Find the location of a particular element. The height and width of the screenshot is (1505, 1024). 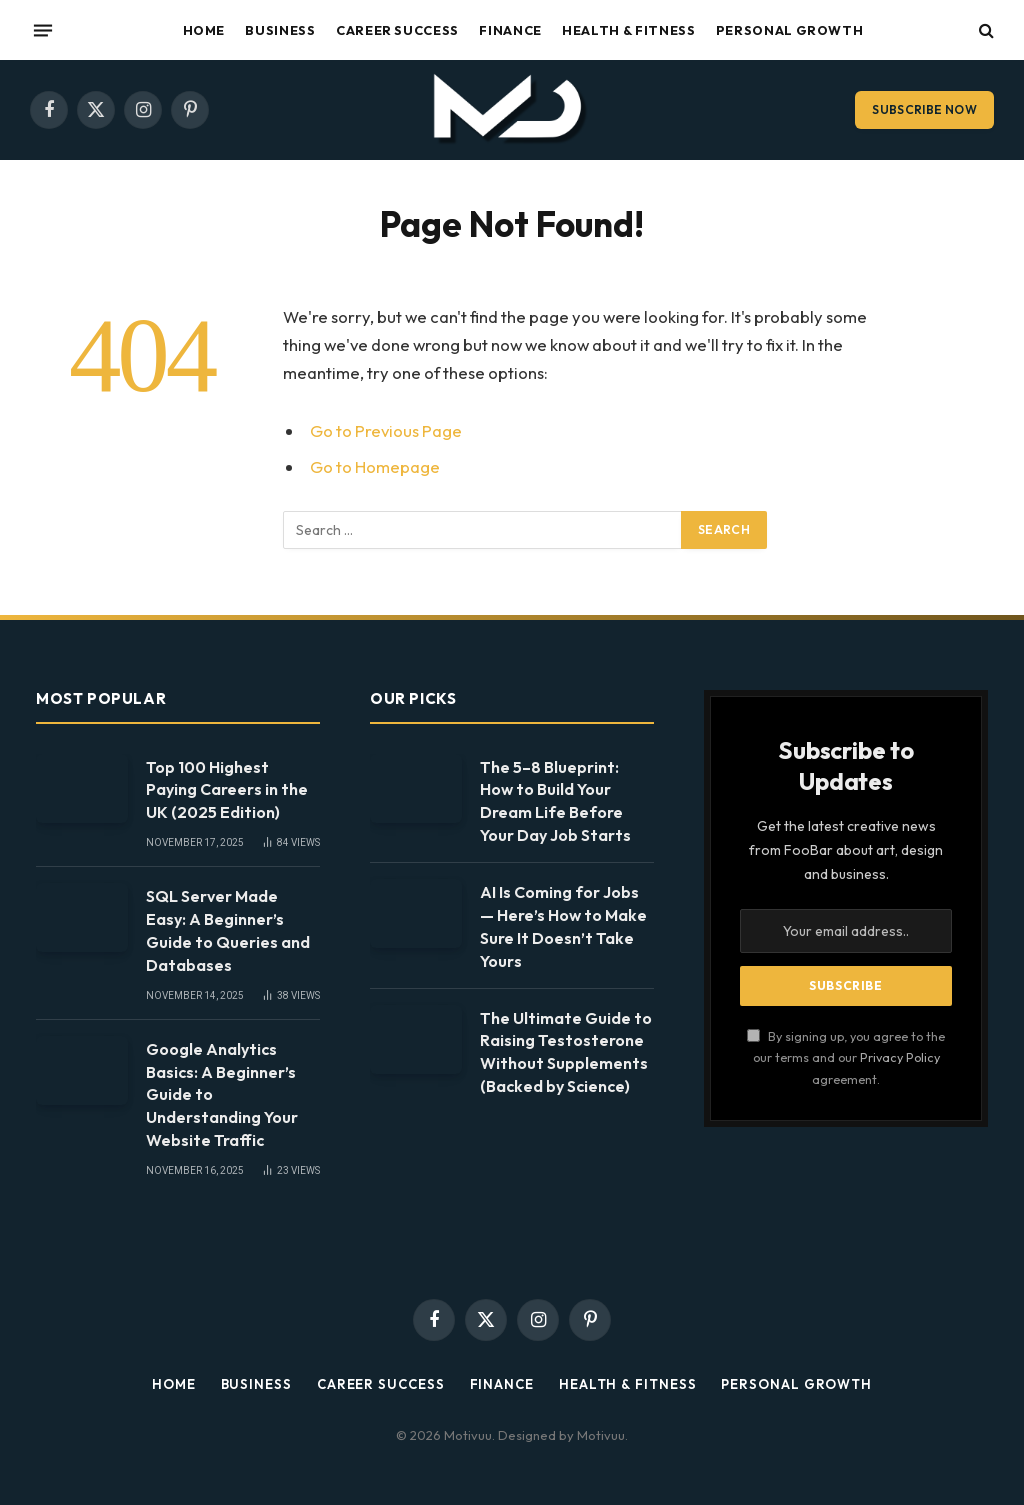

Finance is located at coordinates (510, 30).